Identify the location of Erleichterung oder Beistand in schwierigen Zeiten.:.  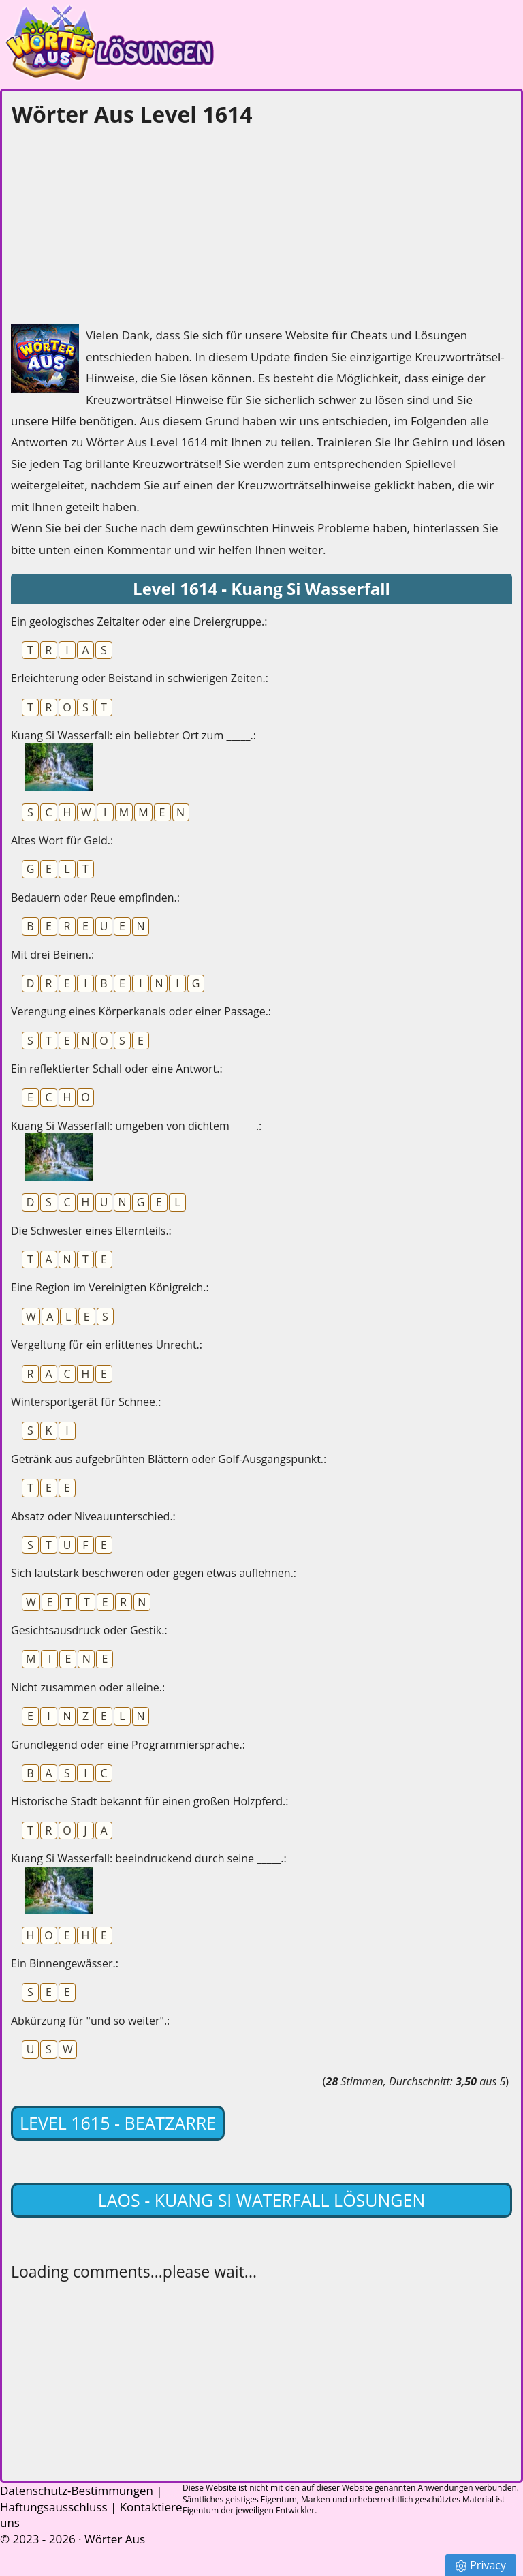
(139, 678).